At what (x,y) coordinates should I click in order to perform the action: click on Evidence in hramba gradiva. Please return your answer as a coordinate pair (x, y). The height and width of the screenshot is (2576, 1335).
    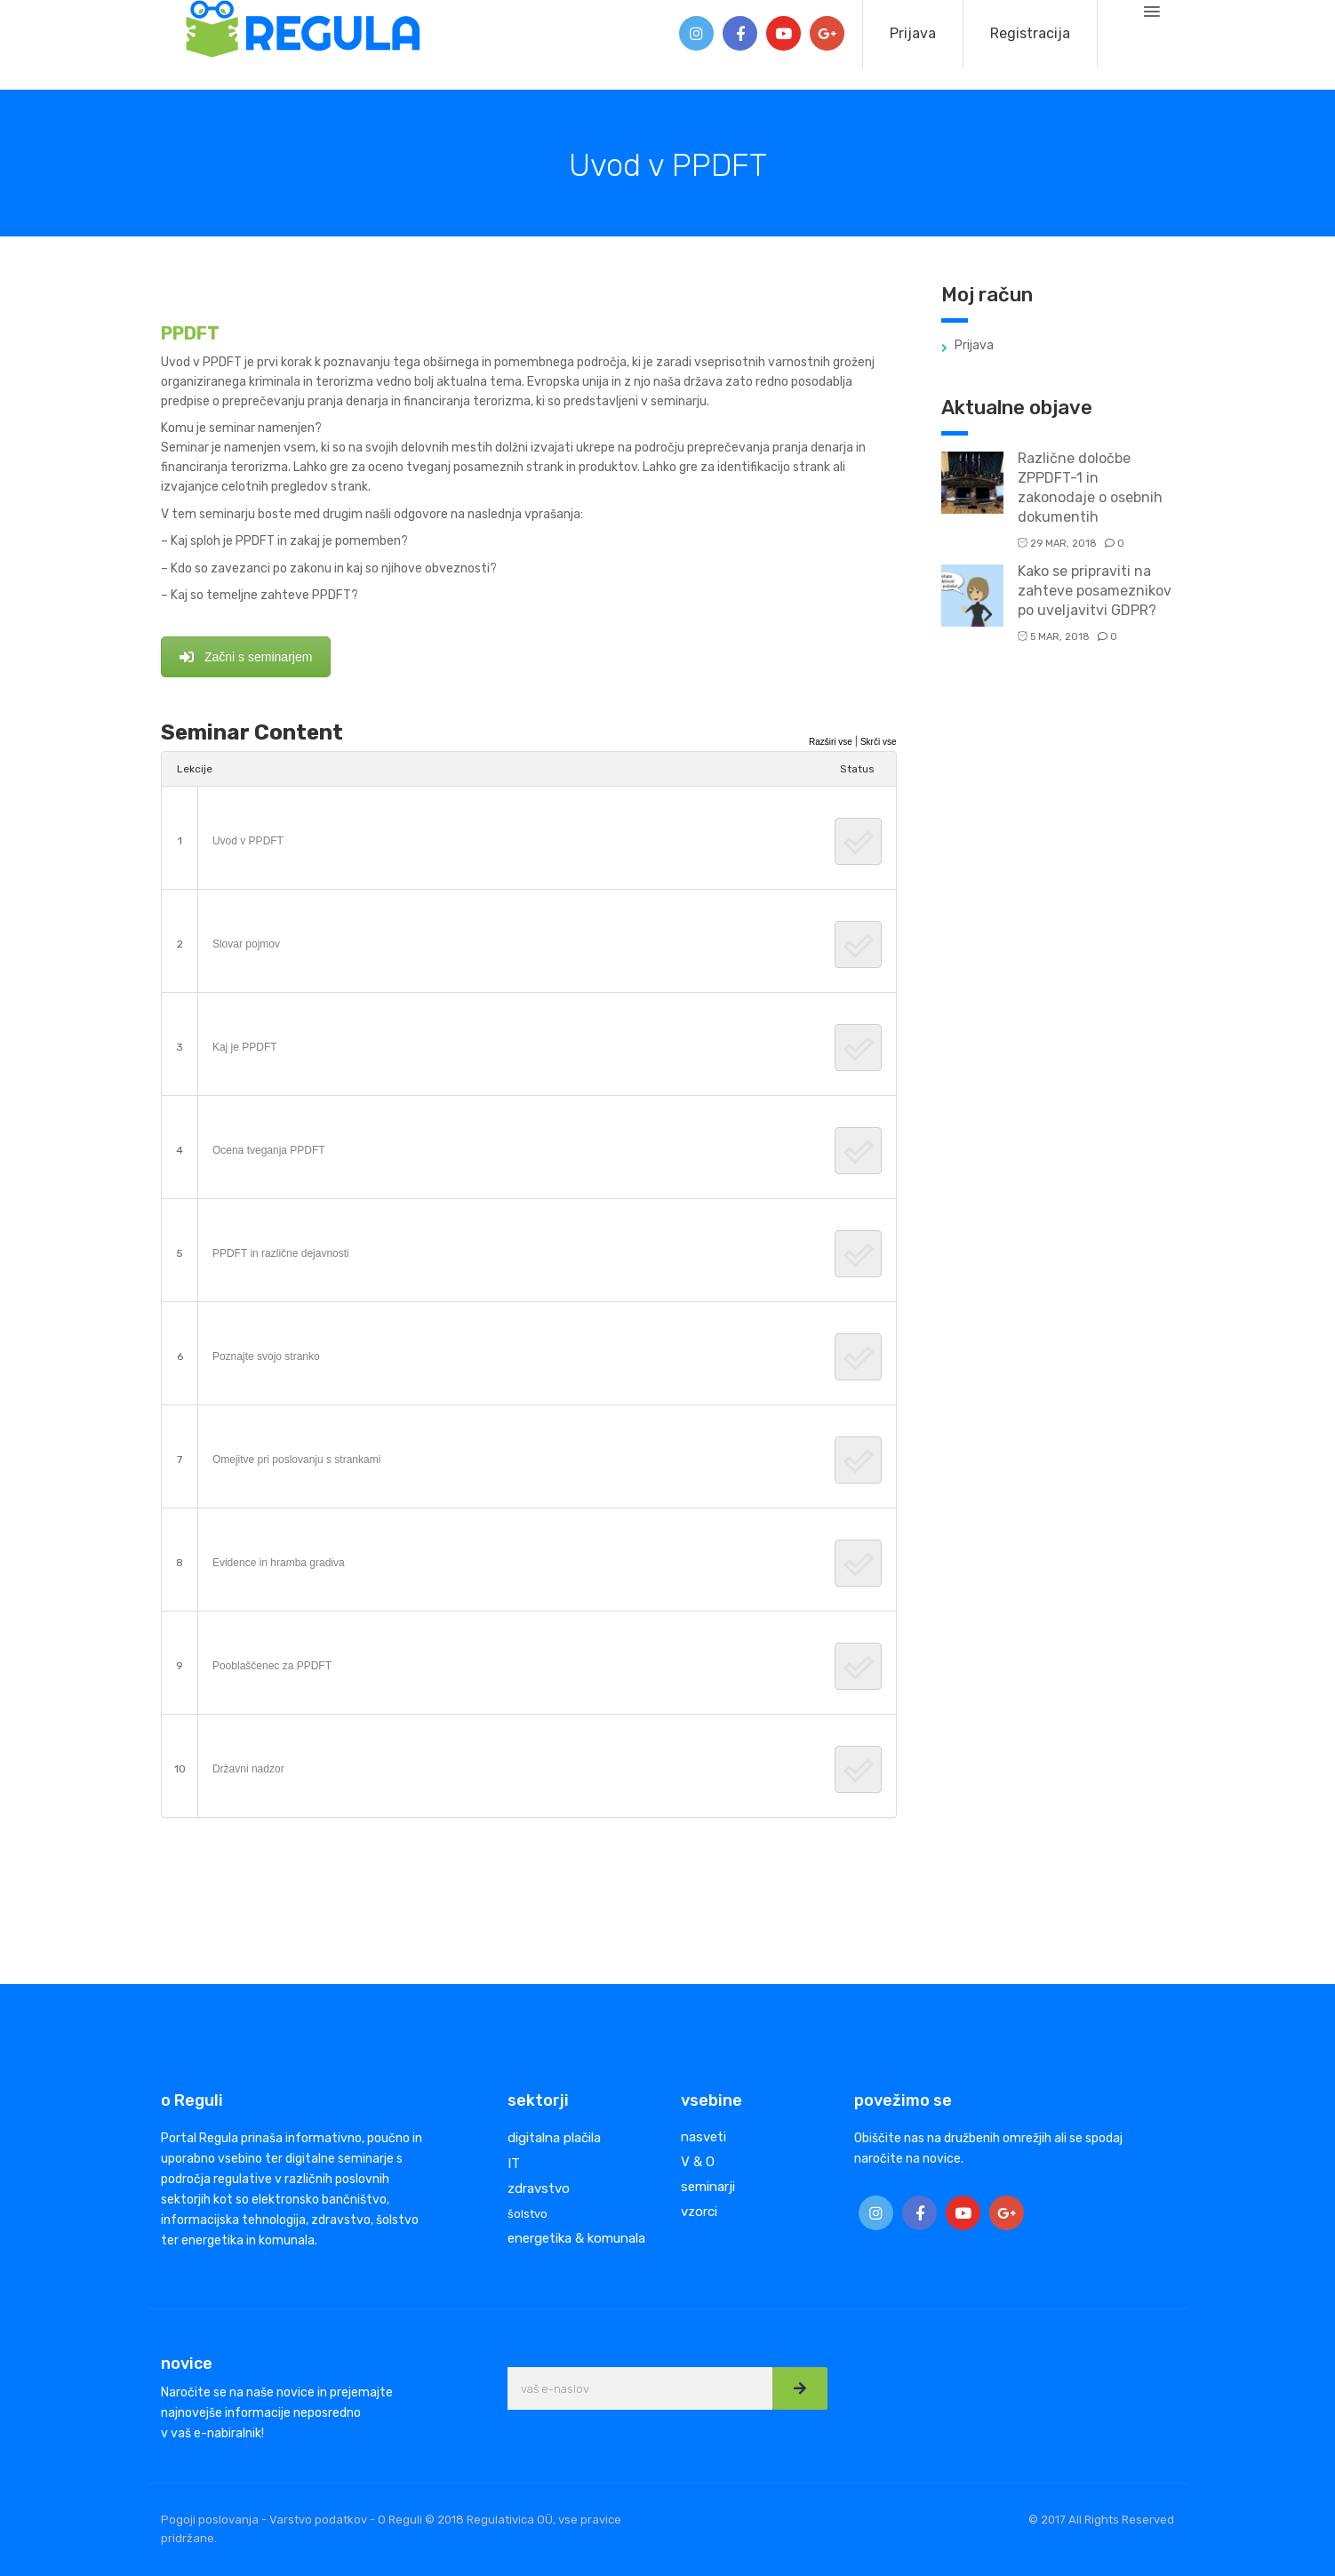
    Looking at the image, I should click on (278, 1562).